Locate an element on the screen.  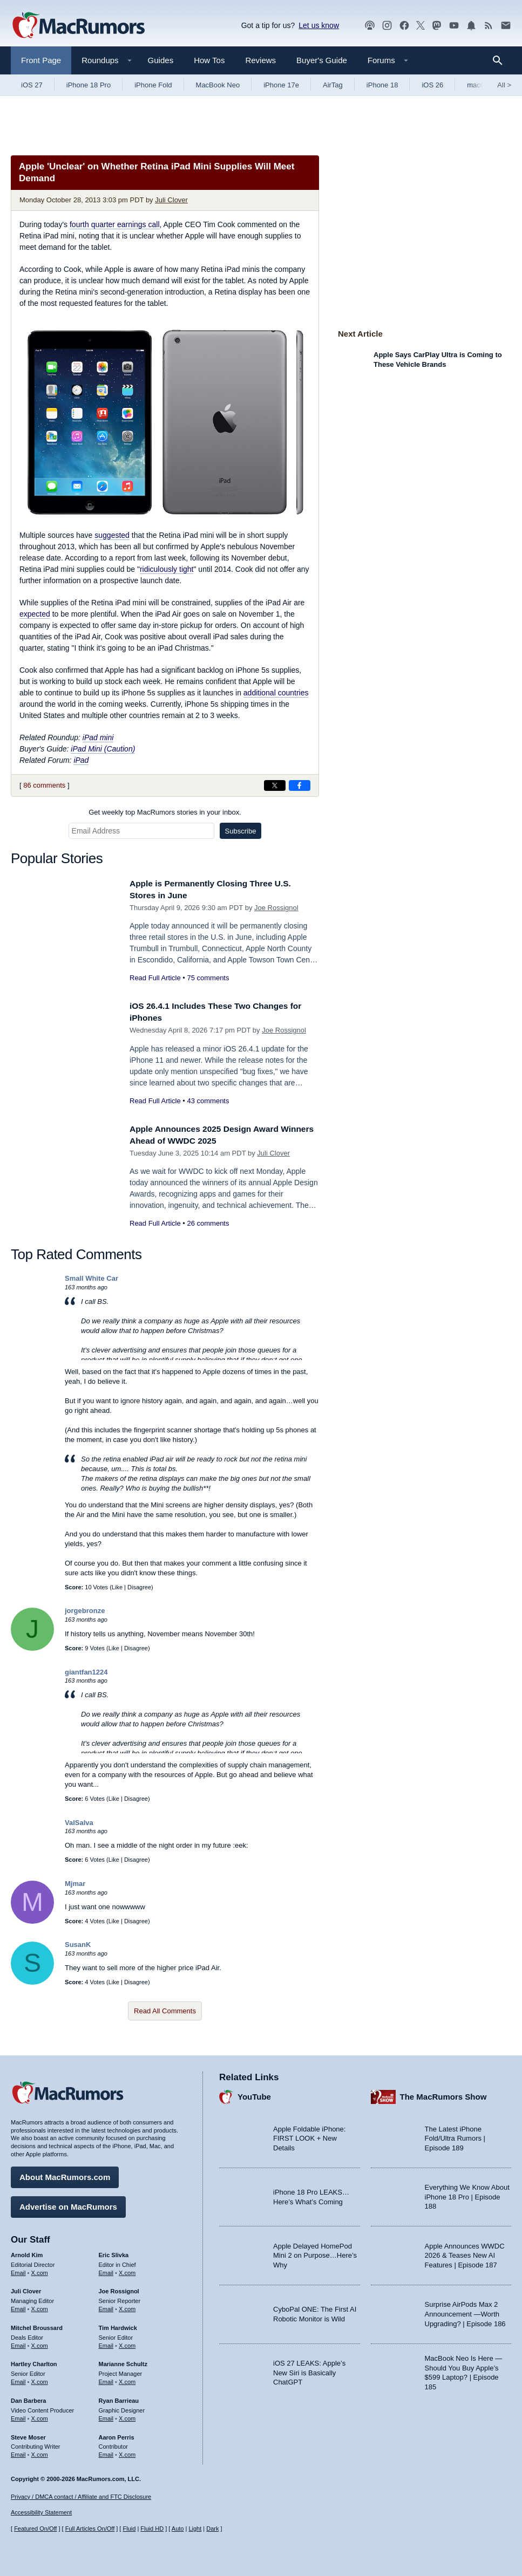
Email [Email Arnold Kim in email client] is located at coordinates (18, 2269).